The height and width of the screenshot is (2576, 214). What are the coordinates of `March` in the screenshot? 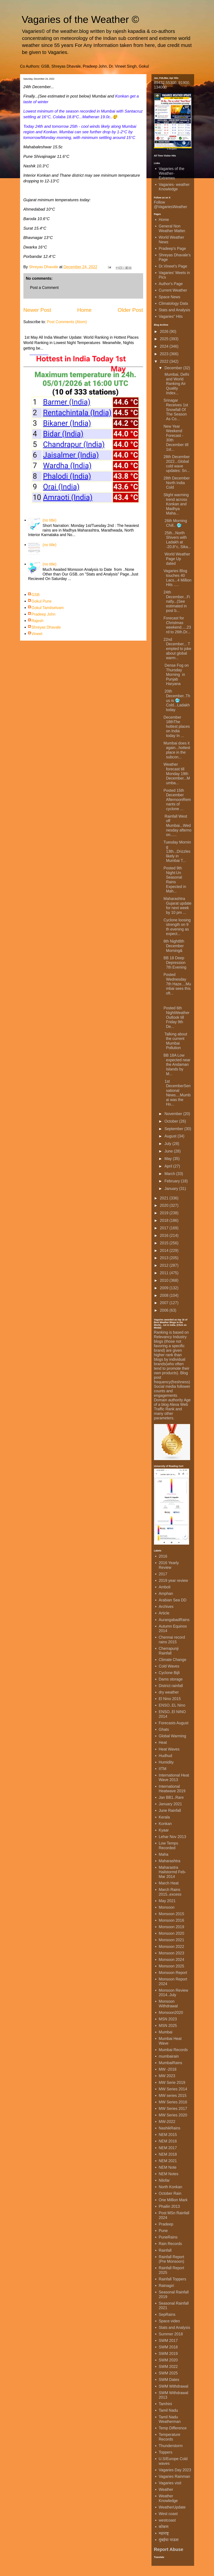 It's located at (170, 1174).